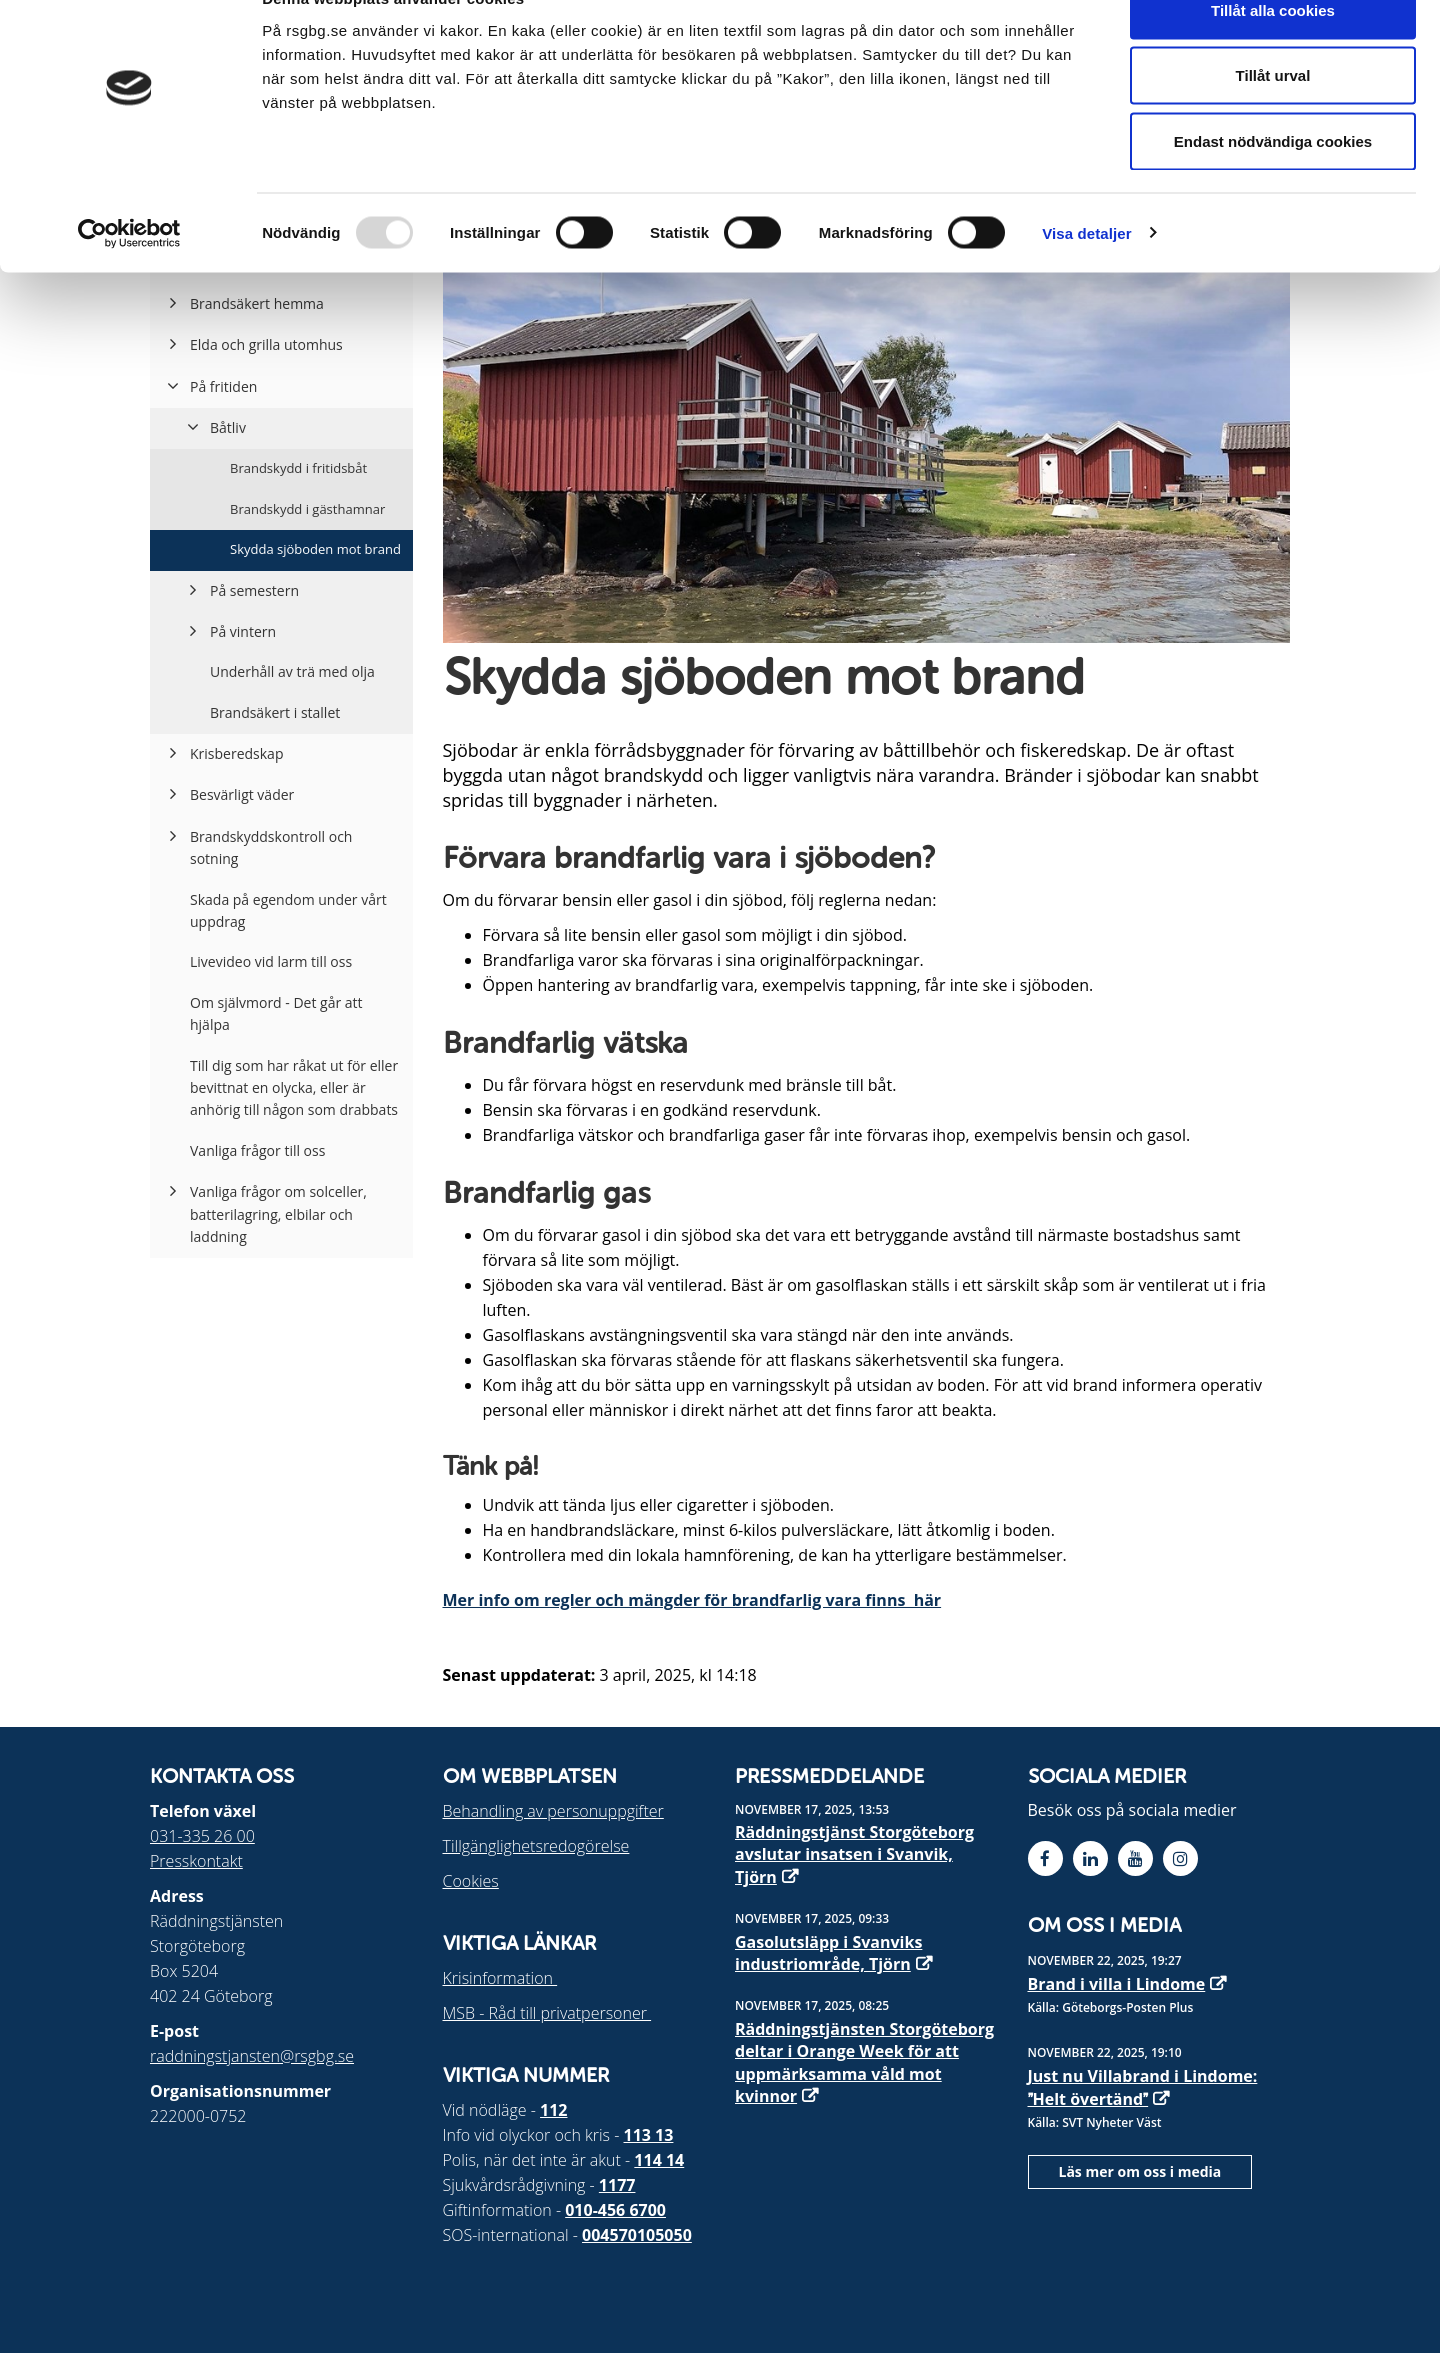 The image size is (1440, 2353). I want to click on Vanliga frågor om solceller, batterilagring, elbilar och laddning, so click(278, 1214).